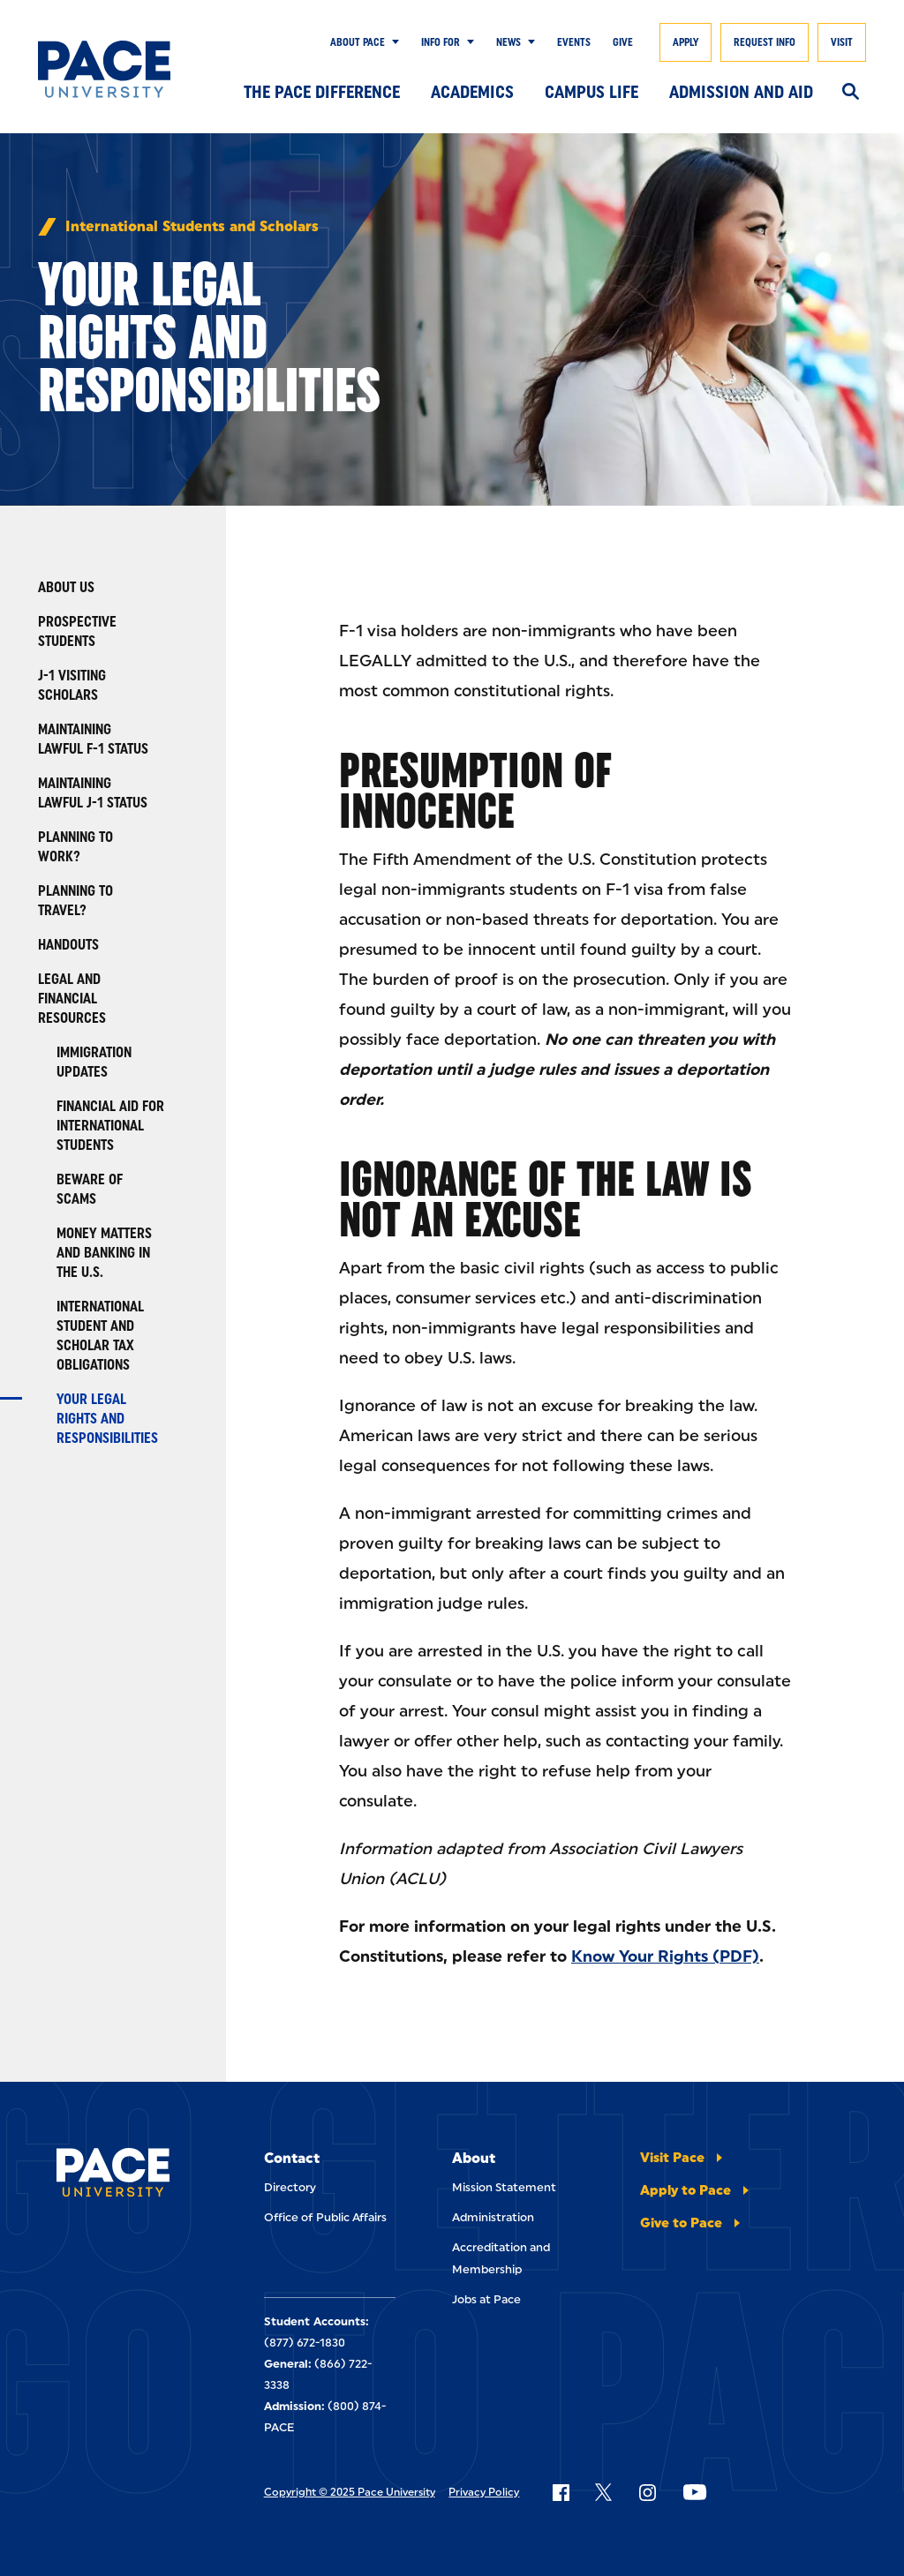 The width and height of the screenshot is (904, 2576). Describe the element at coordinates (483, 2492) in the screenshot. I see `Privacy Policy` at that location.